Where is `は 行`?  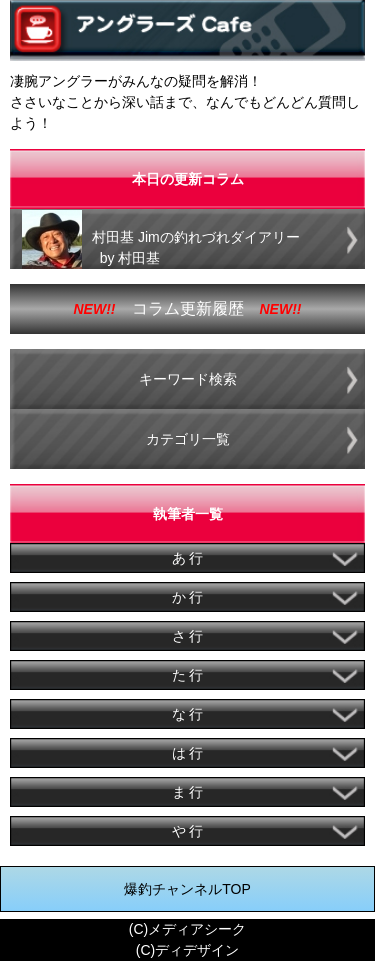 は 行 is located at coordinates (188, 753).